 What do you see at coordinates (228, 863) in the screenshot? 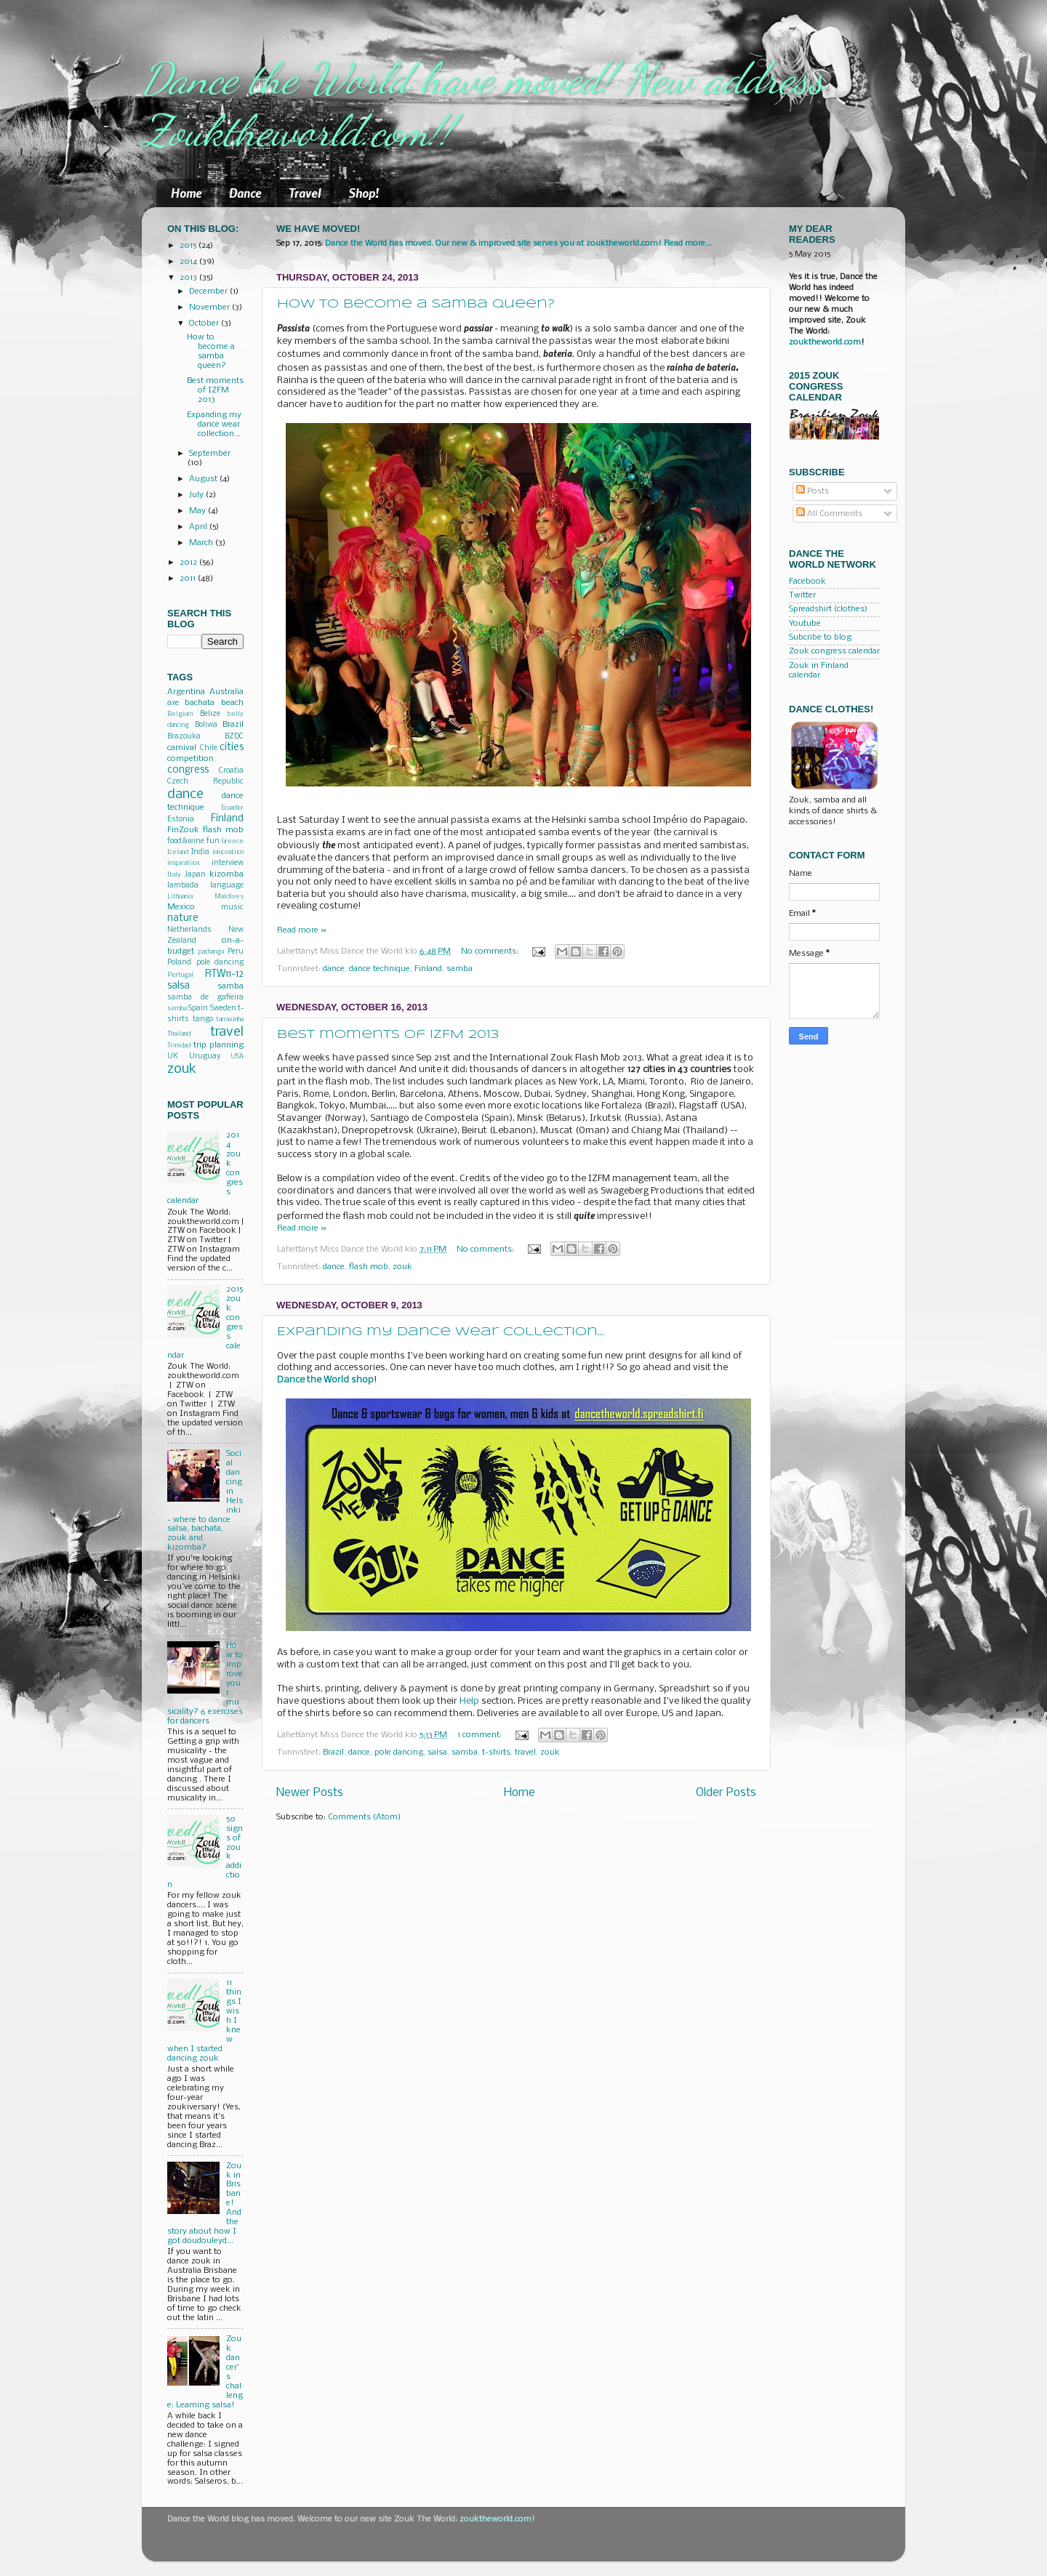
I see `interview` at bounding box center [228, 863].